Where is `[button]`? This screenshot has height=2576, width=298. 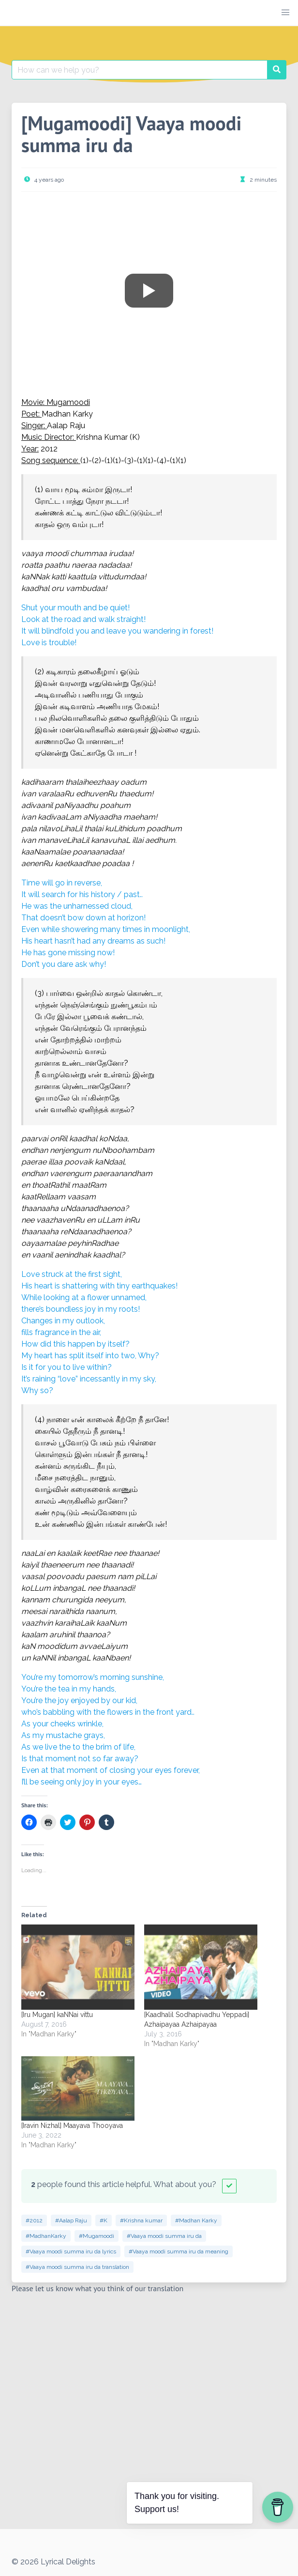 [button] is located at coordinates (285, 12).